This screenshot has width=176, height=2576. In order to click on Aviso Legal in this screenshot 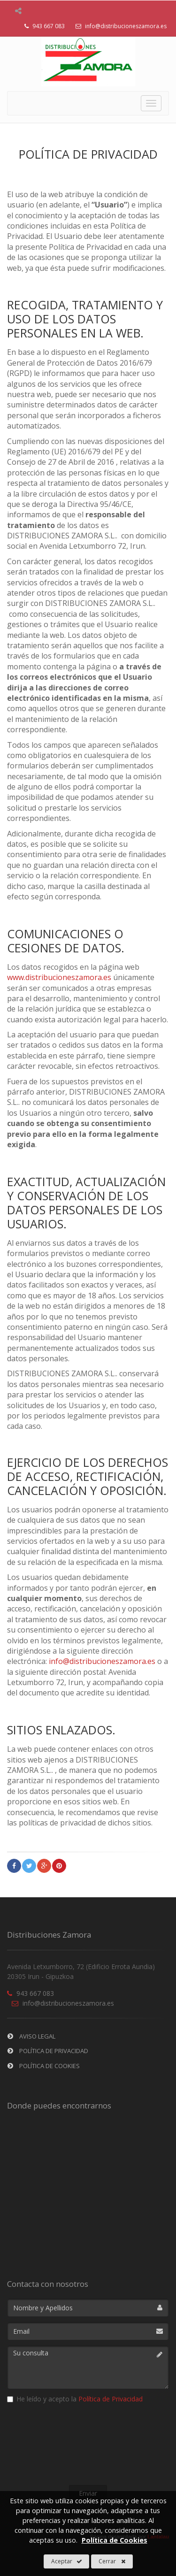, I will do `click(31, 2036)`.